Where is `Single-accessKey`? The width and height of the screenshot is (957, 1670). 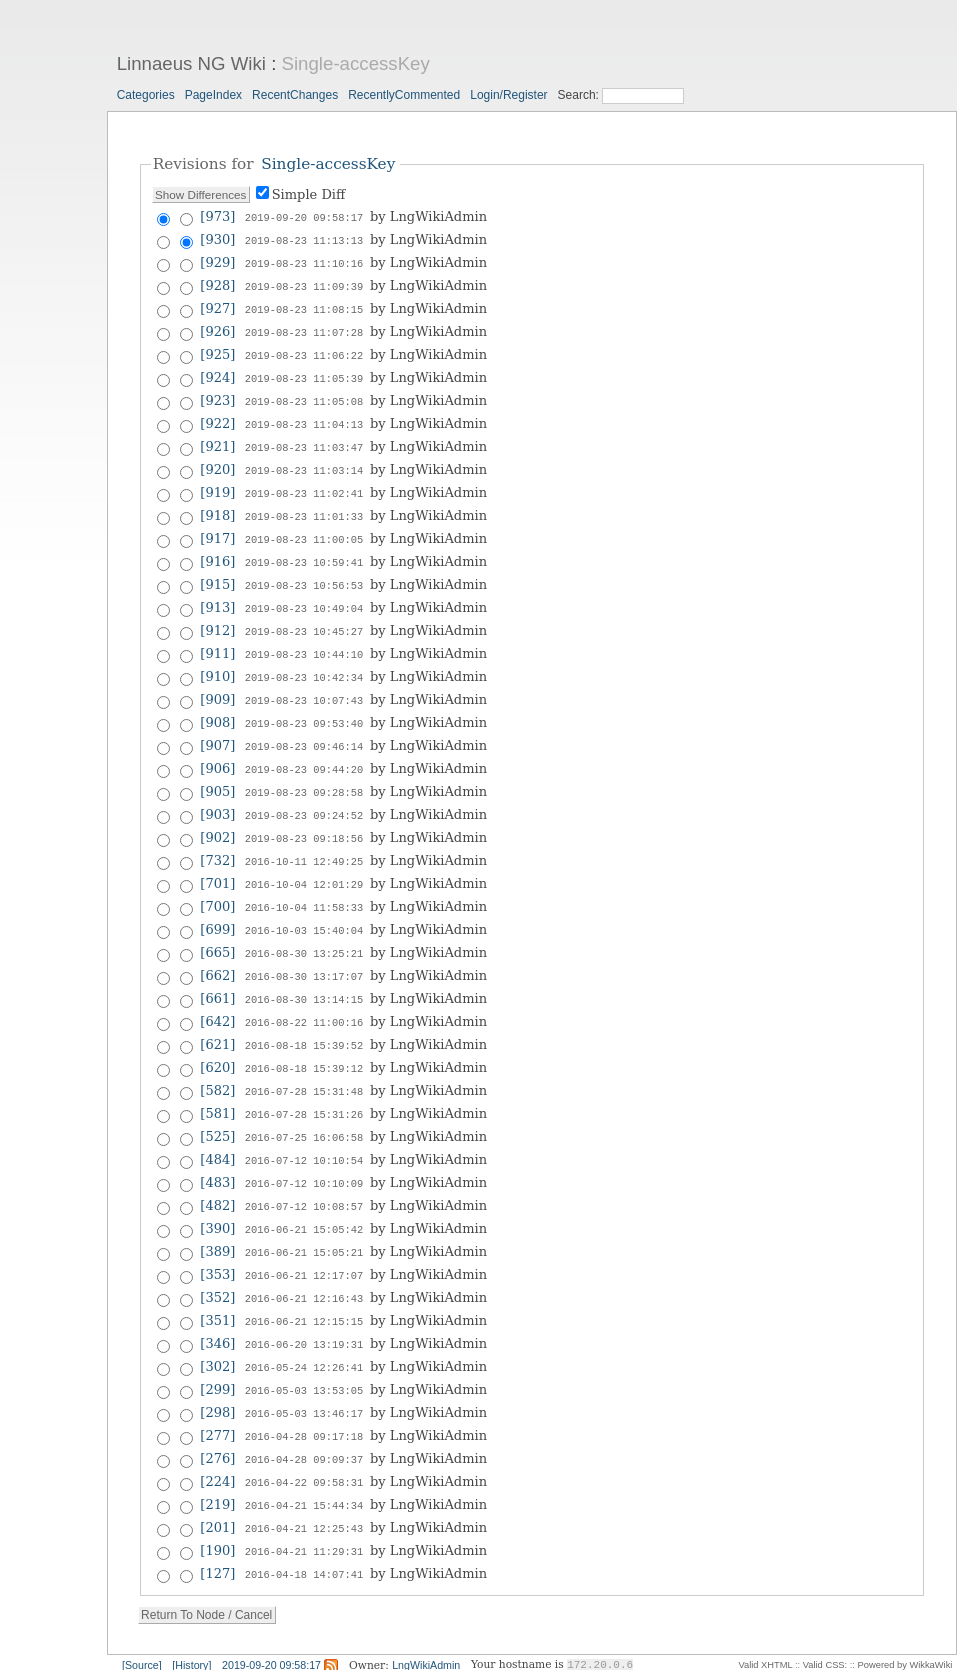 Single-accessKey is located at coordinates (356, 63).